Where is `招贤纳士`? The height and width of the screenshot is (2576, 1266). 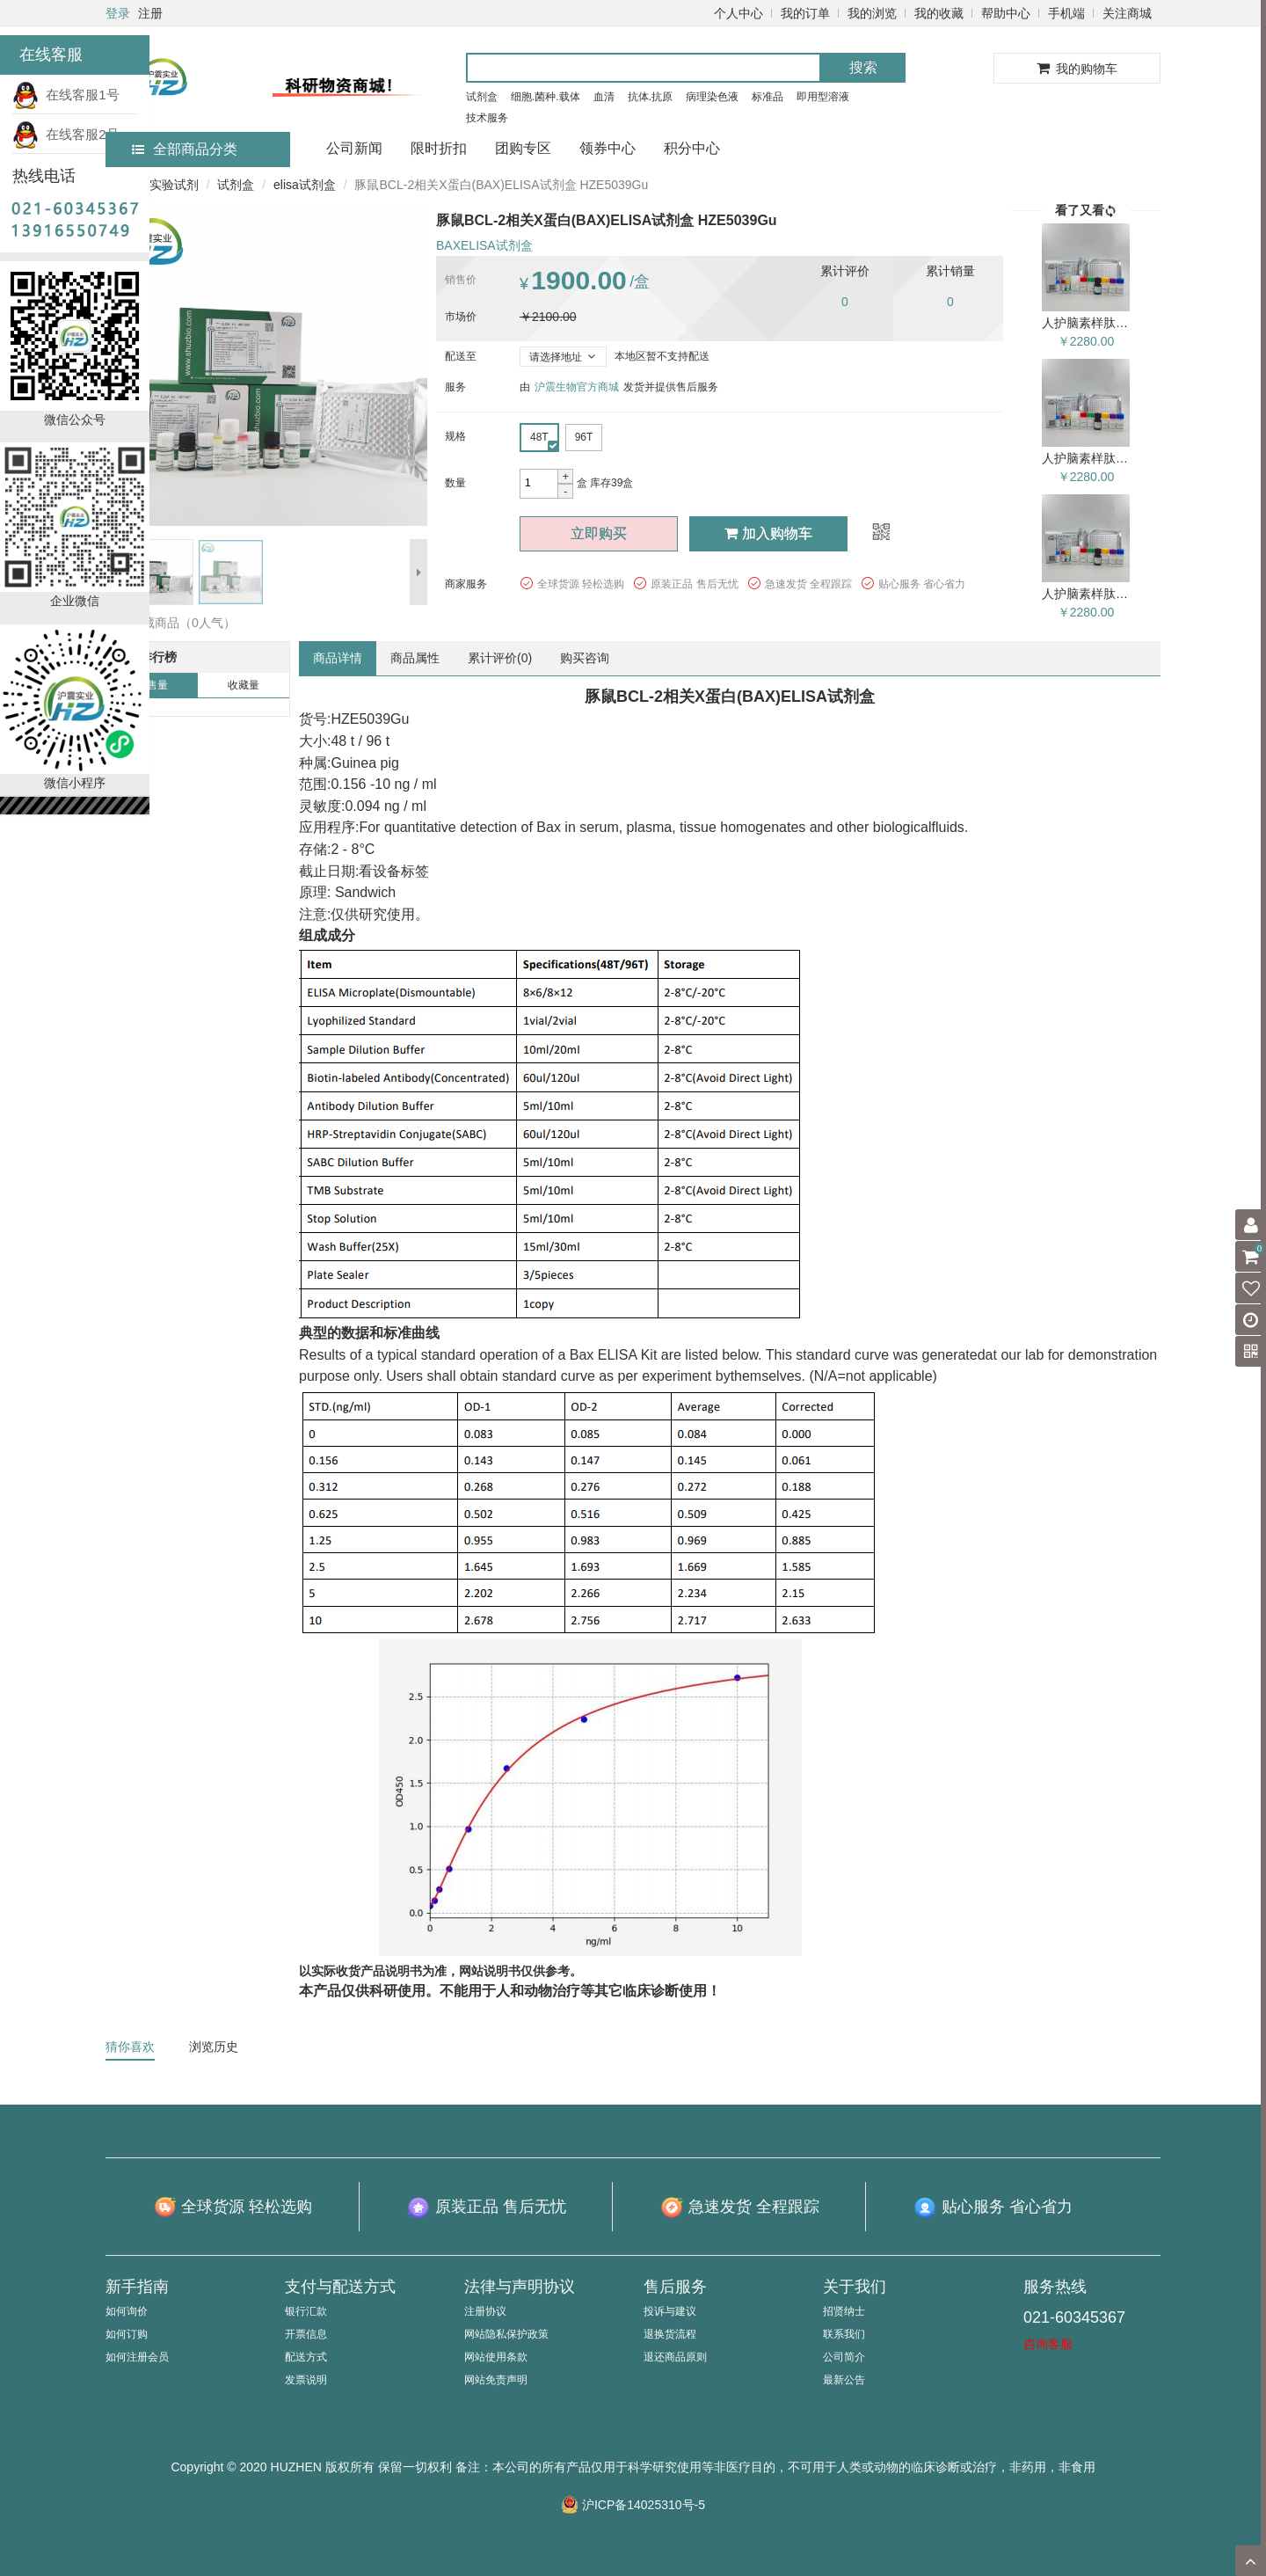 招贤纳士 is located at coordinates (844, 2311).